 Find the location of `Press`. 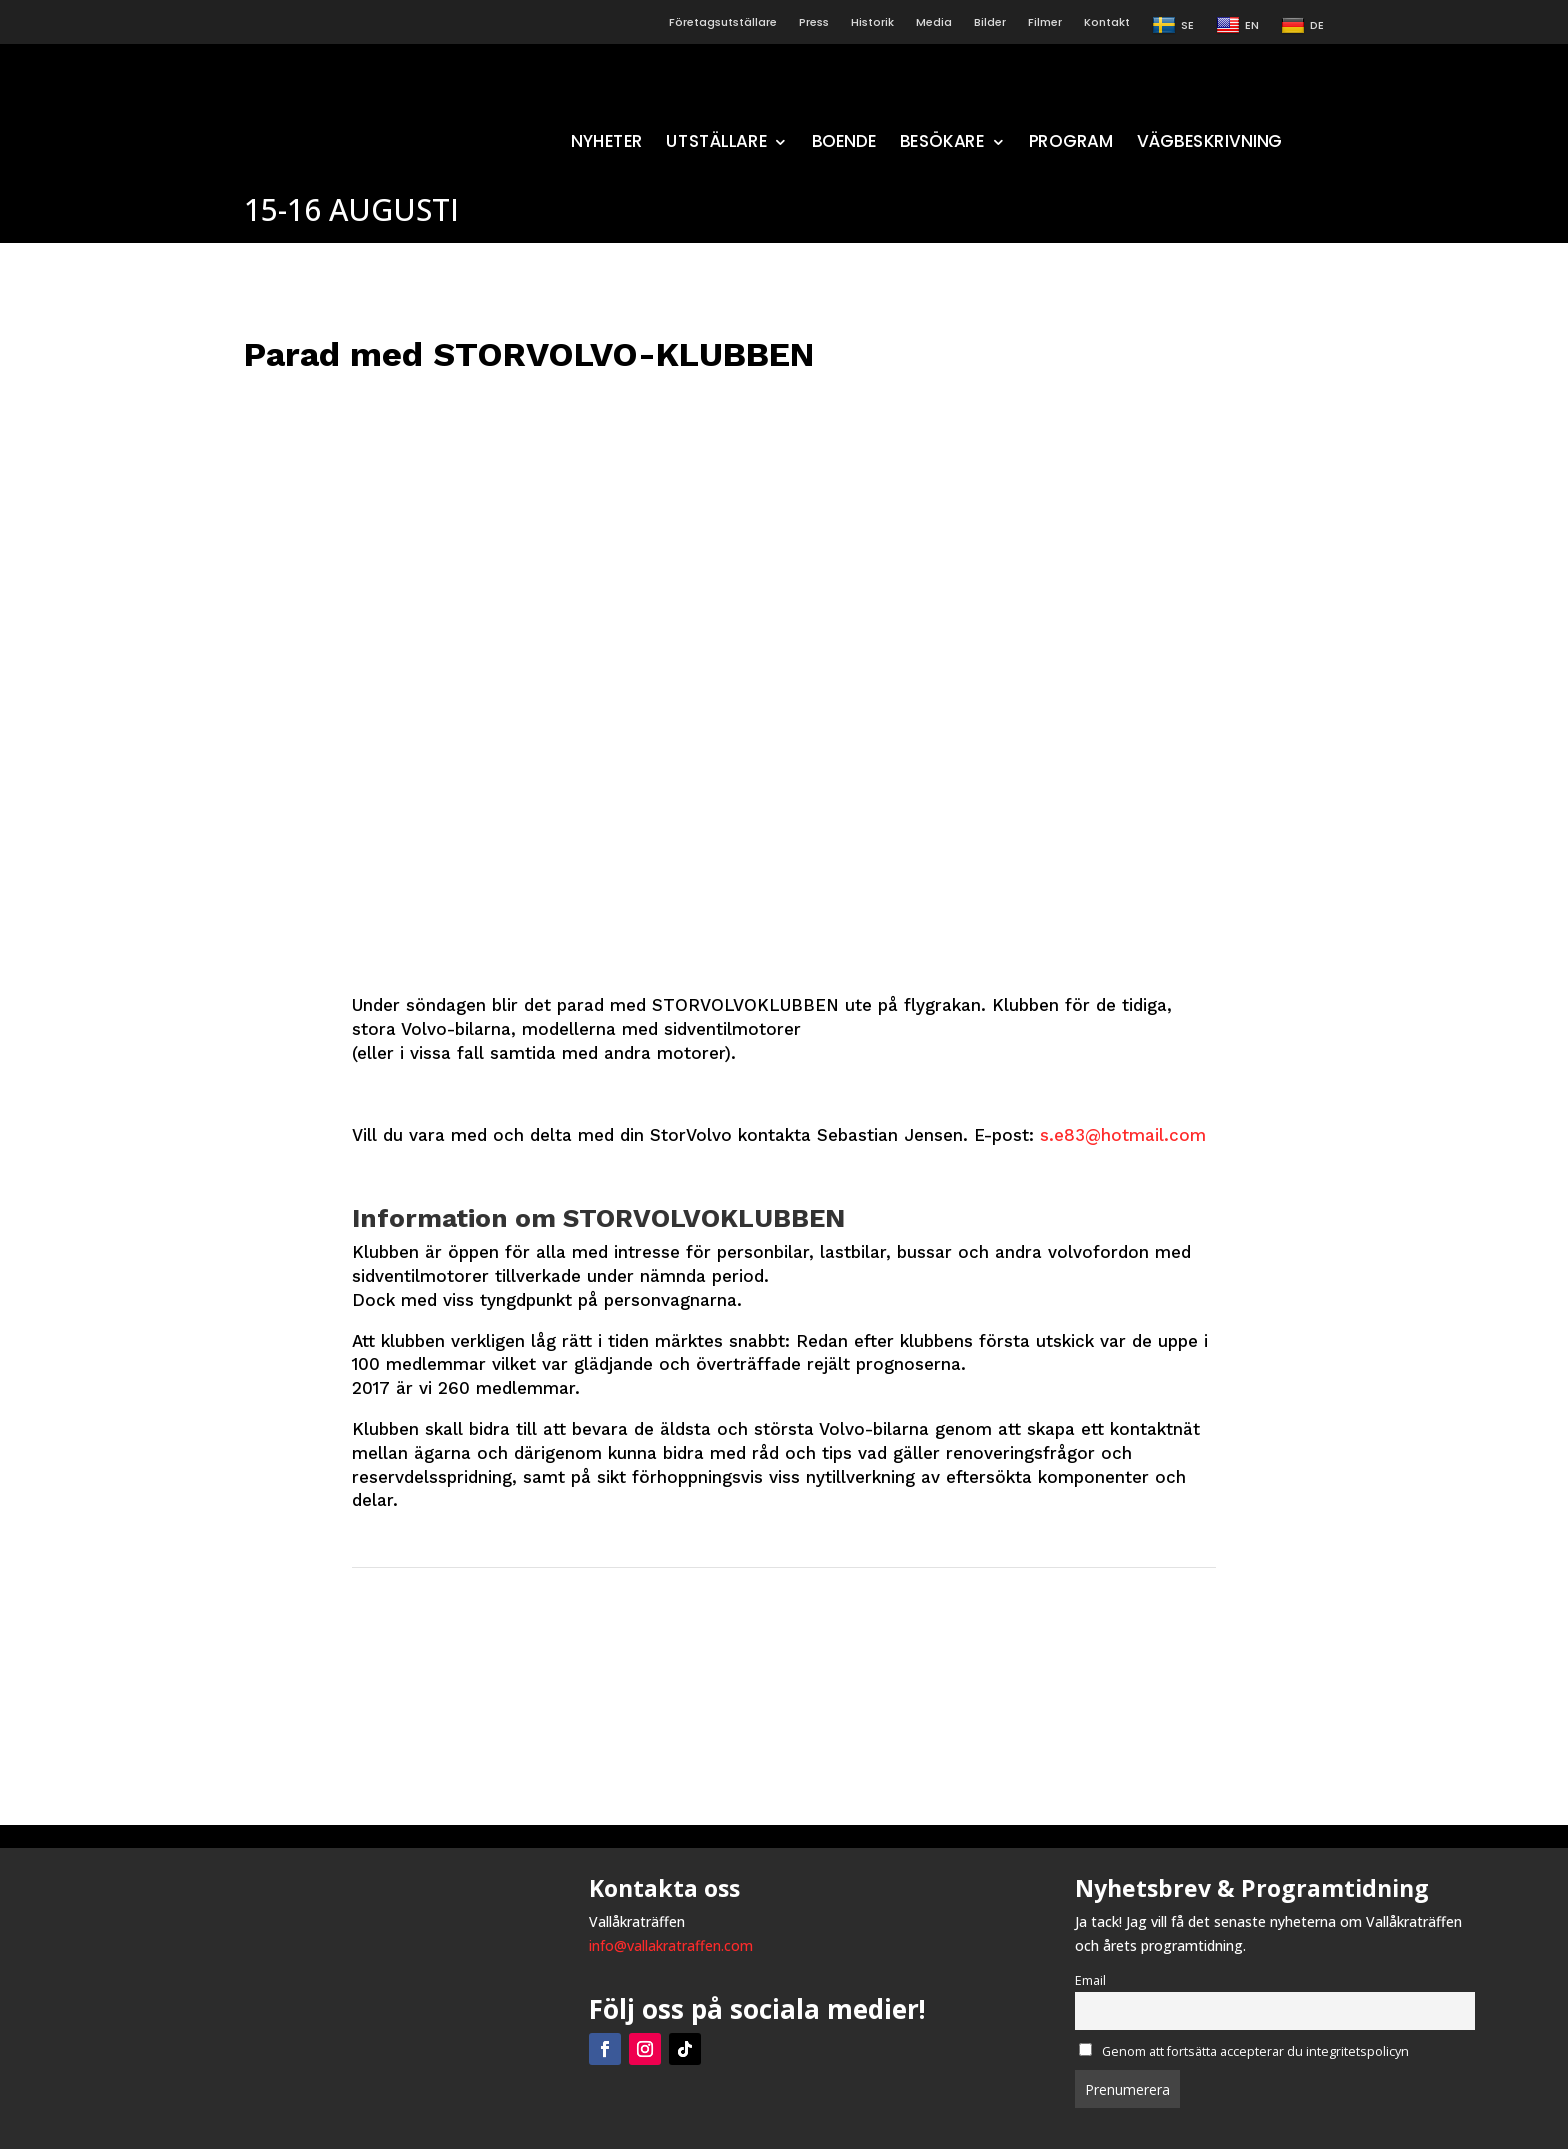

Press is located at coordinates (814, 22).